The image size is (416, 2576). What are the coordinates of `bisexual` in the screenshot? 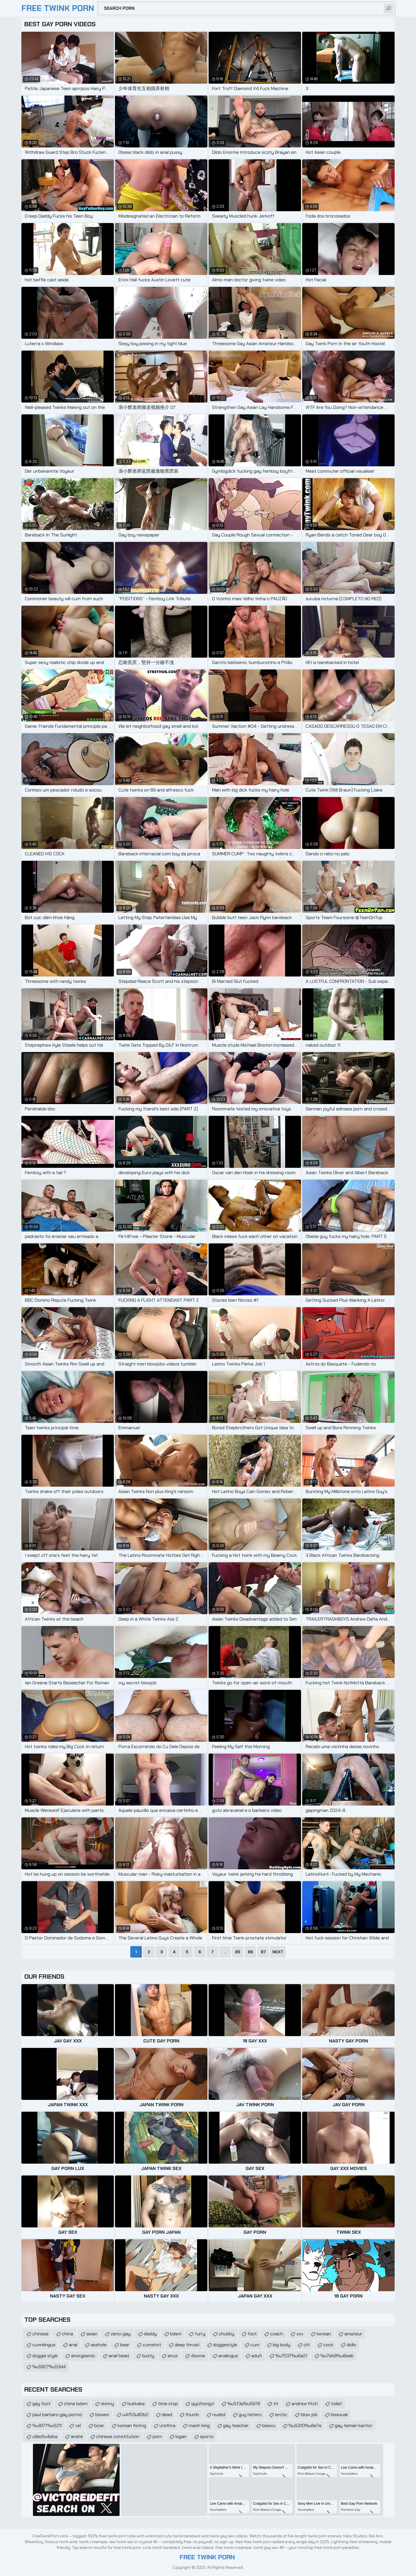 It's located at (339, 2415).